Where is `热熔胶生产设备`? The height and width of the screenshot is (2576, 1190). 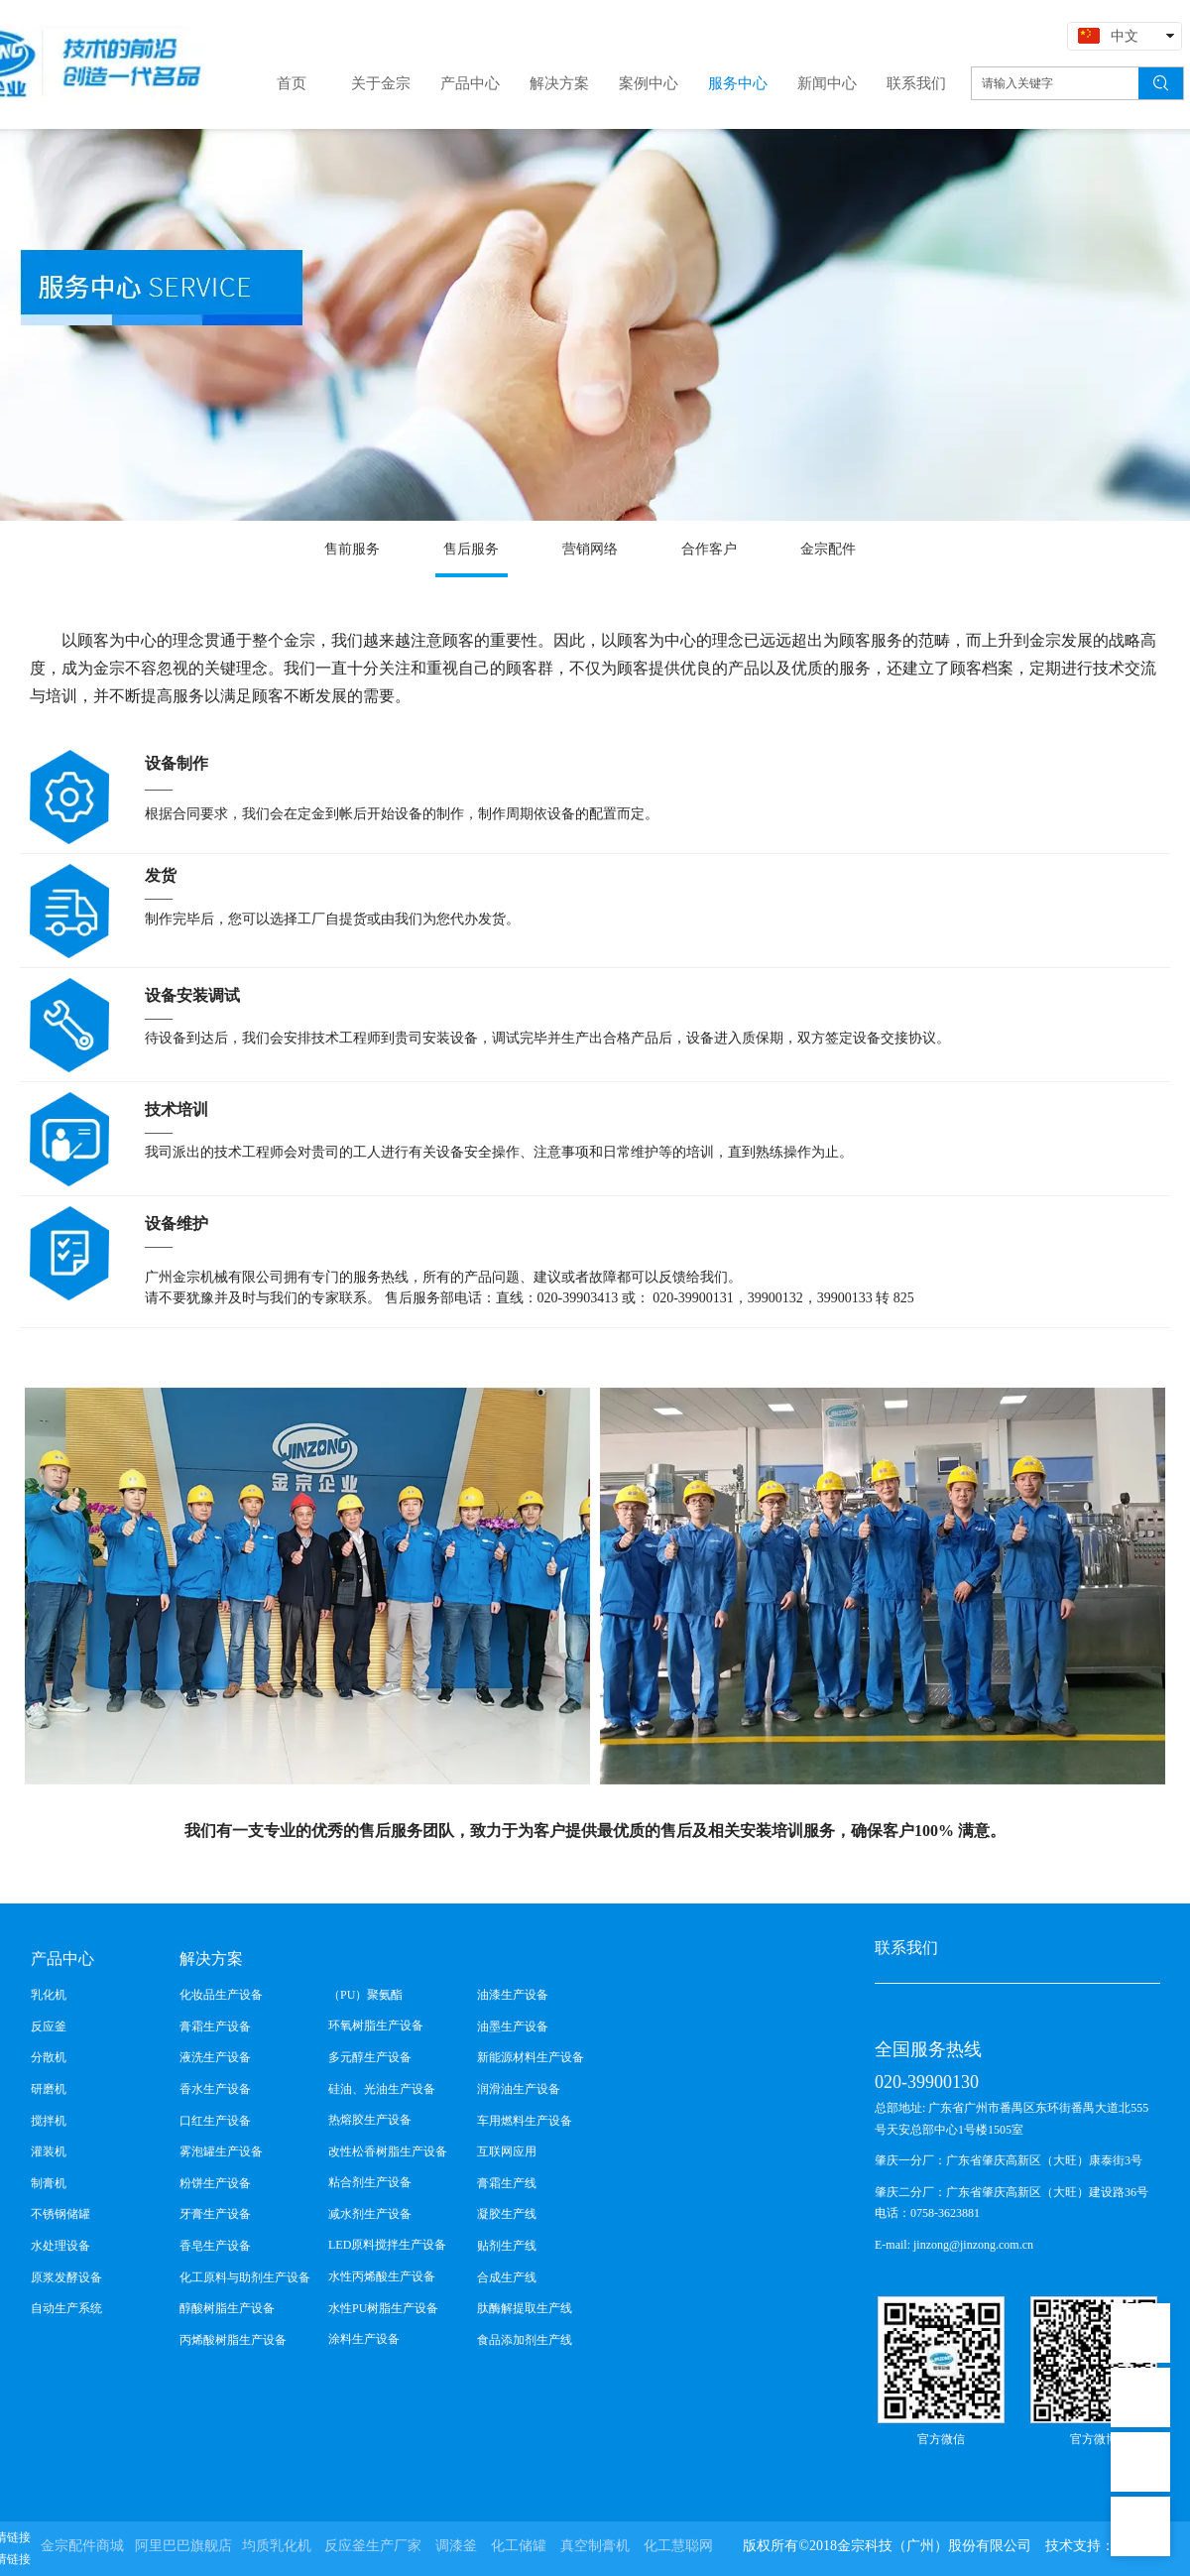 热熔胶生产设备 is located at coordinates (370, 2120).